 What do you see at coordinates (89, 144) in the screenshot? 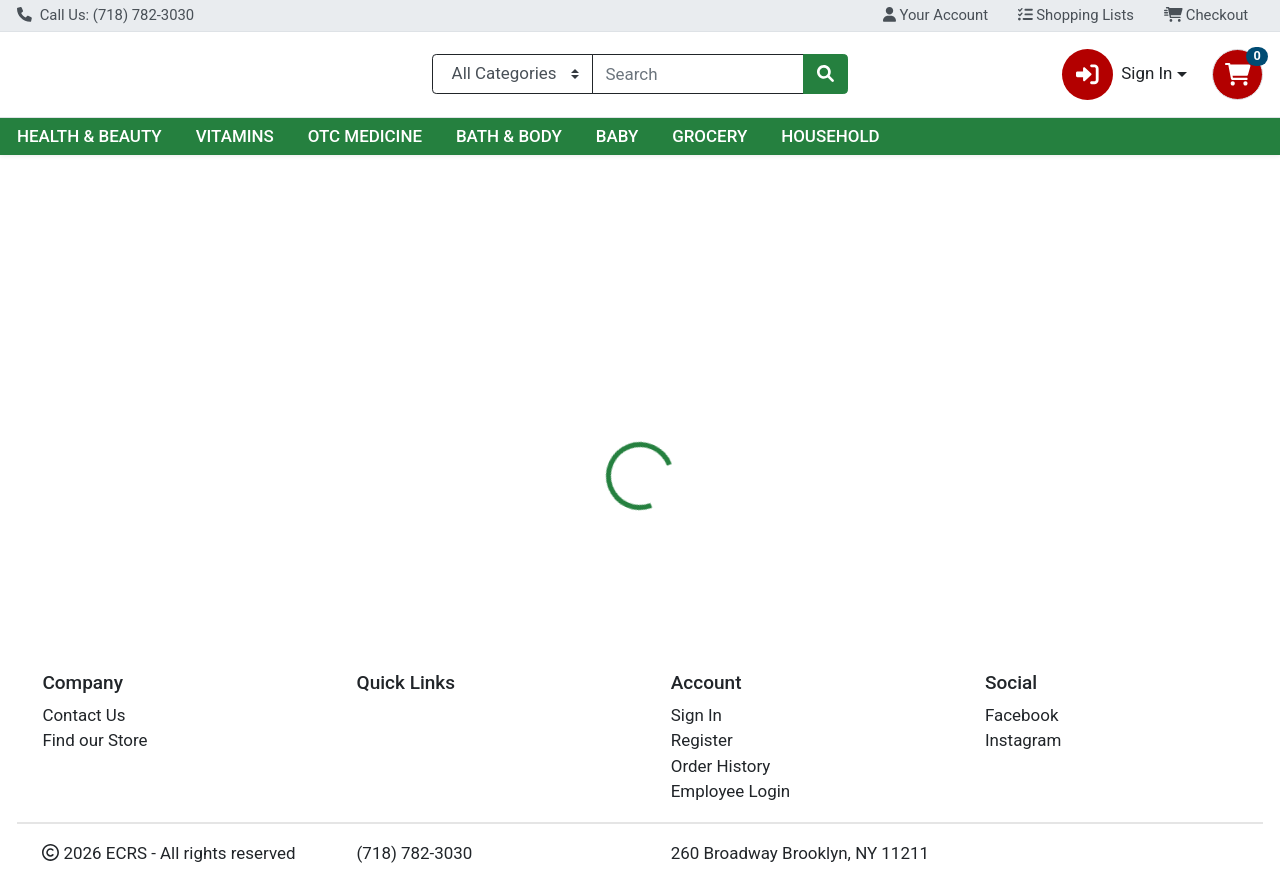
I see `HEALTH & BEAUTY` at bounding box center [89, 144].